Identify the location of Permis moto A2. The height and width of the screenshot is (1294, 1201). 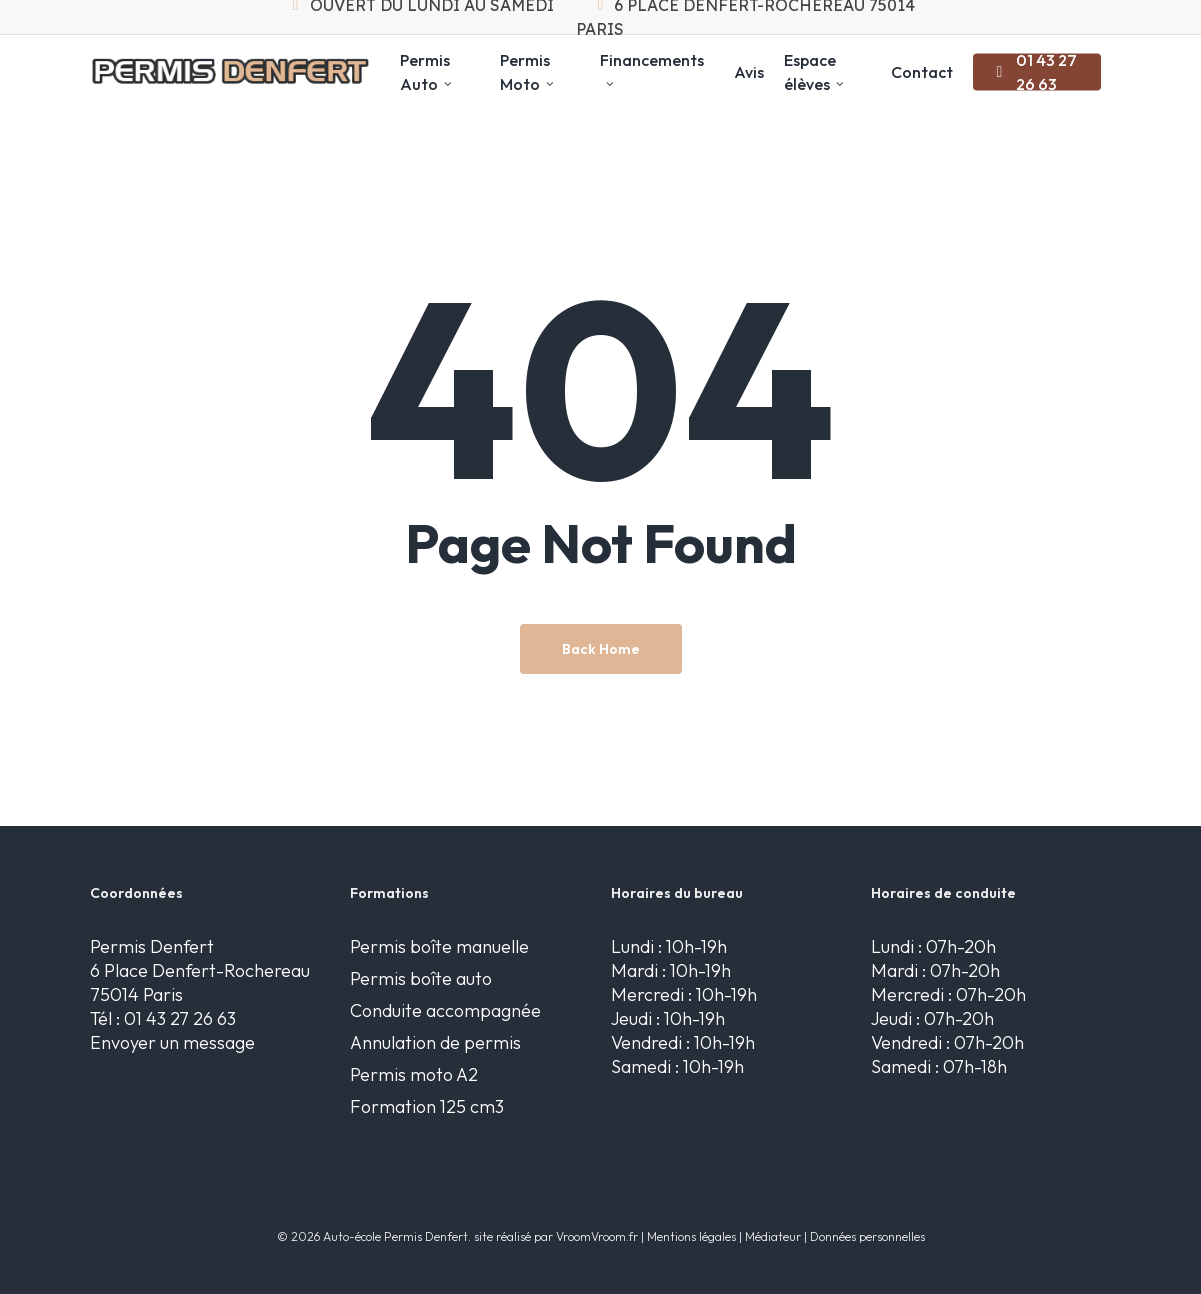
(414, 1074).